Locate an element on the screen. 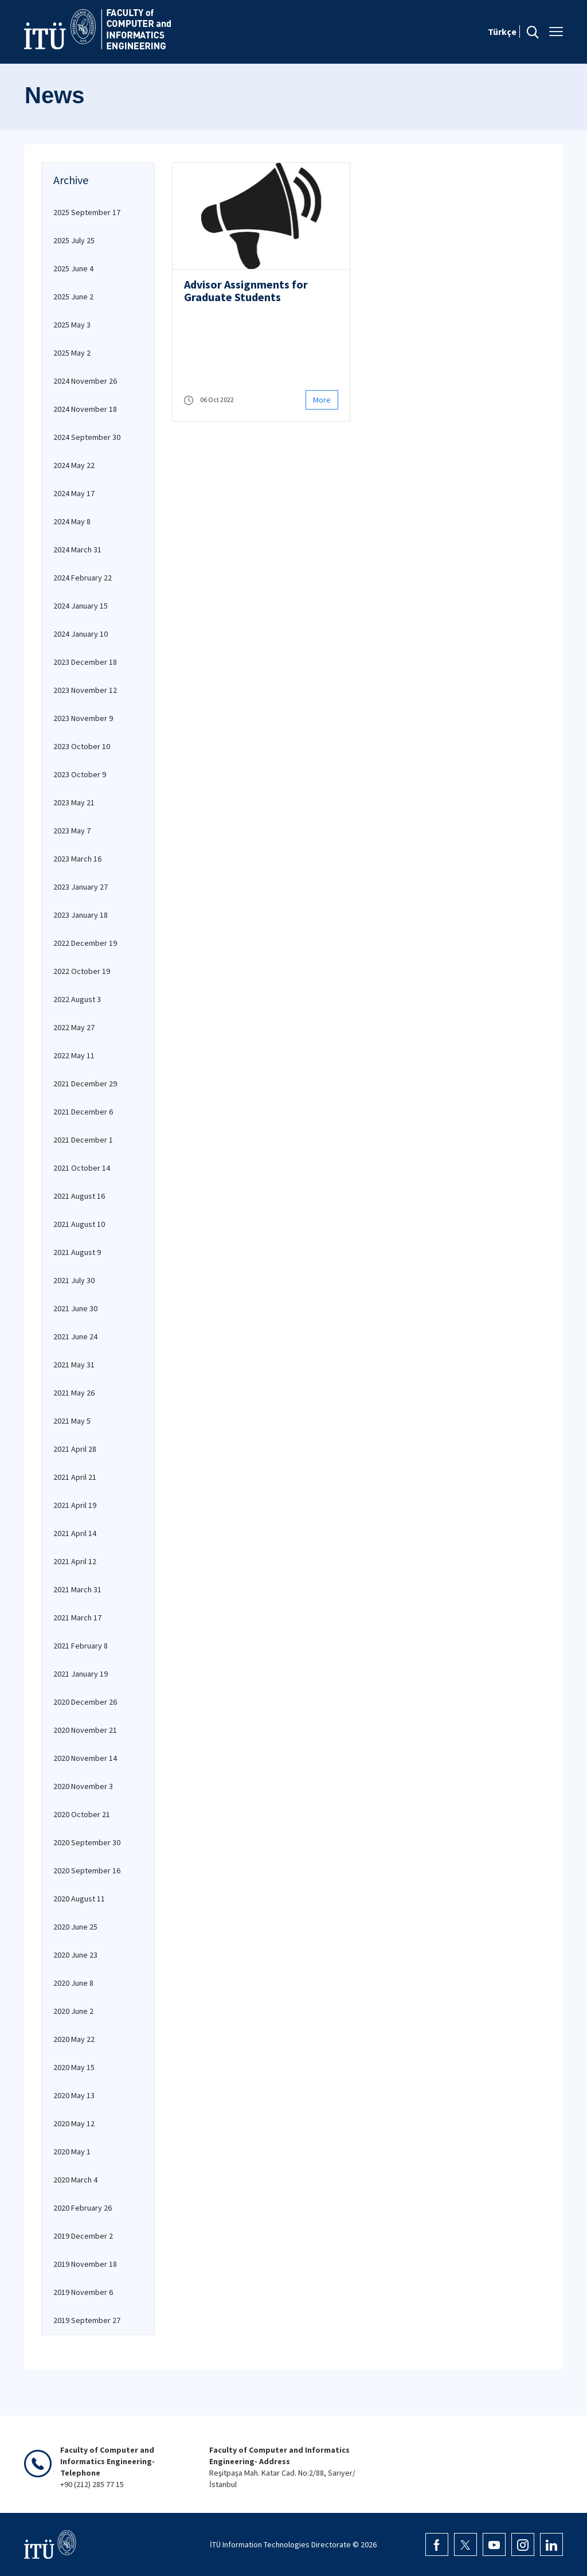  2020 October 21 is located at coordinates (81, 1814).